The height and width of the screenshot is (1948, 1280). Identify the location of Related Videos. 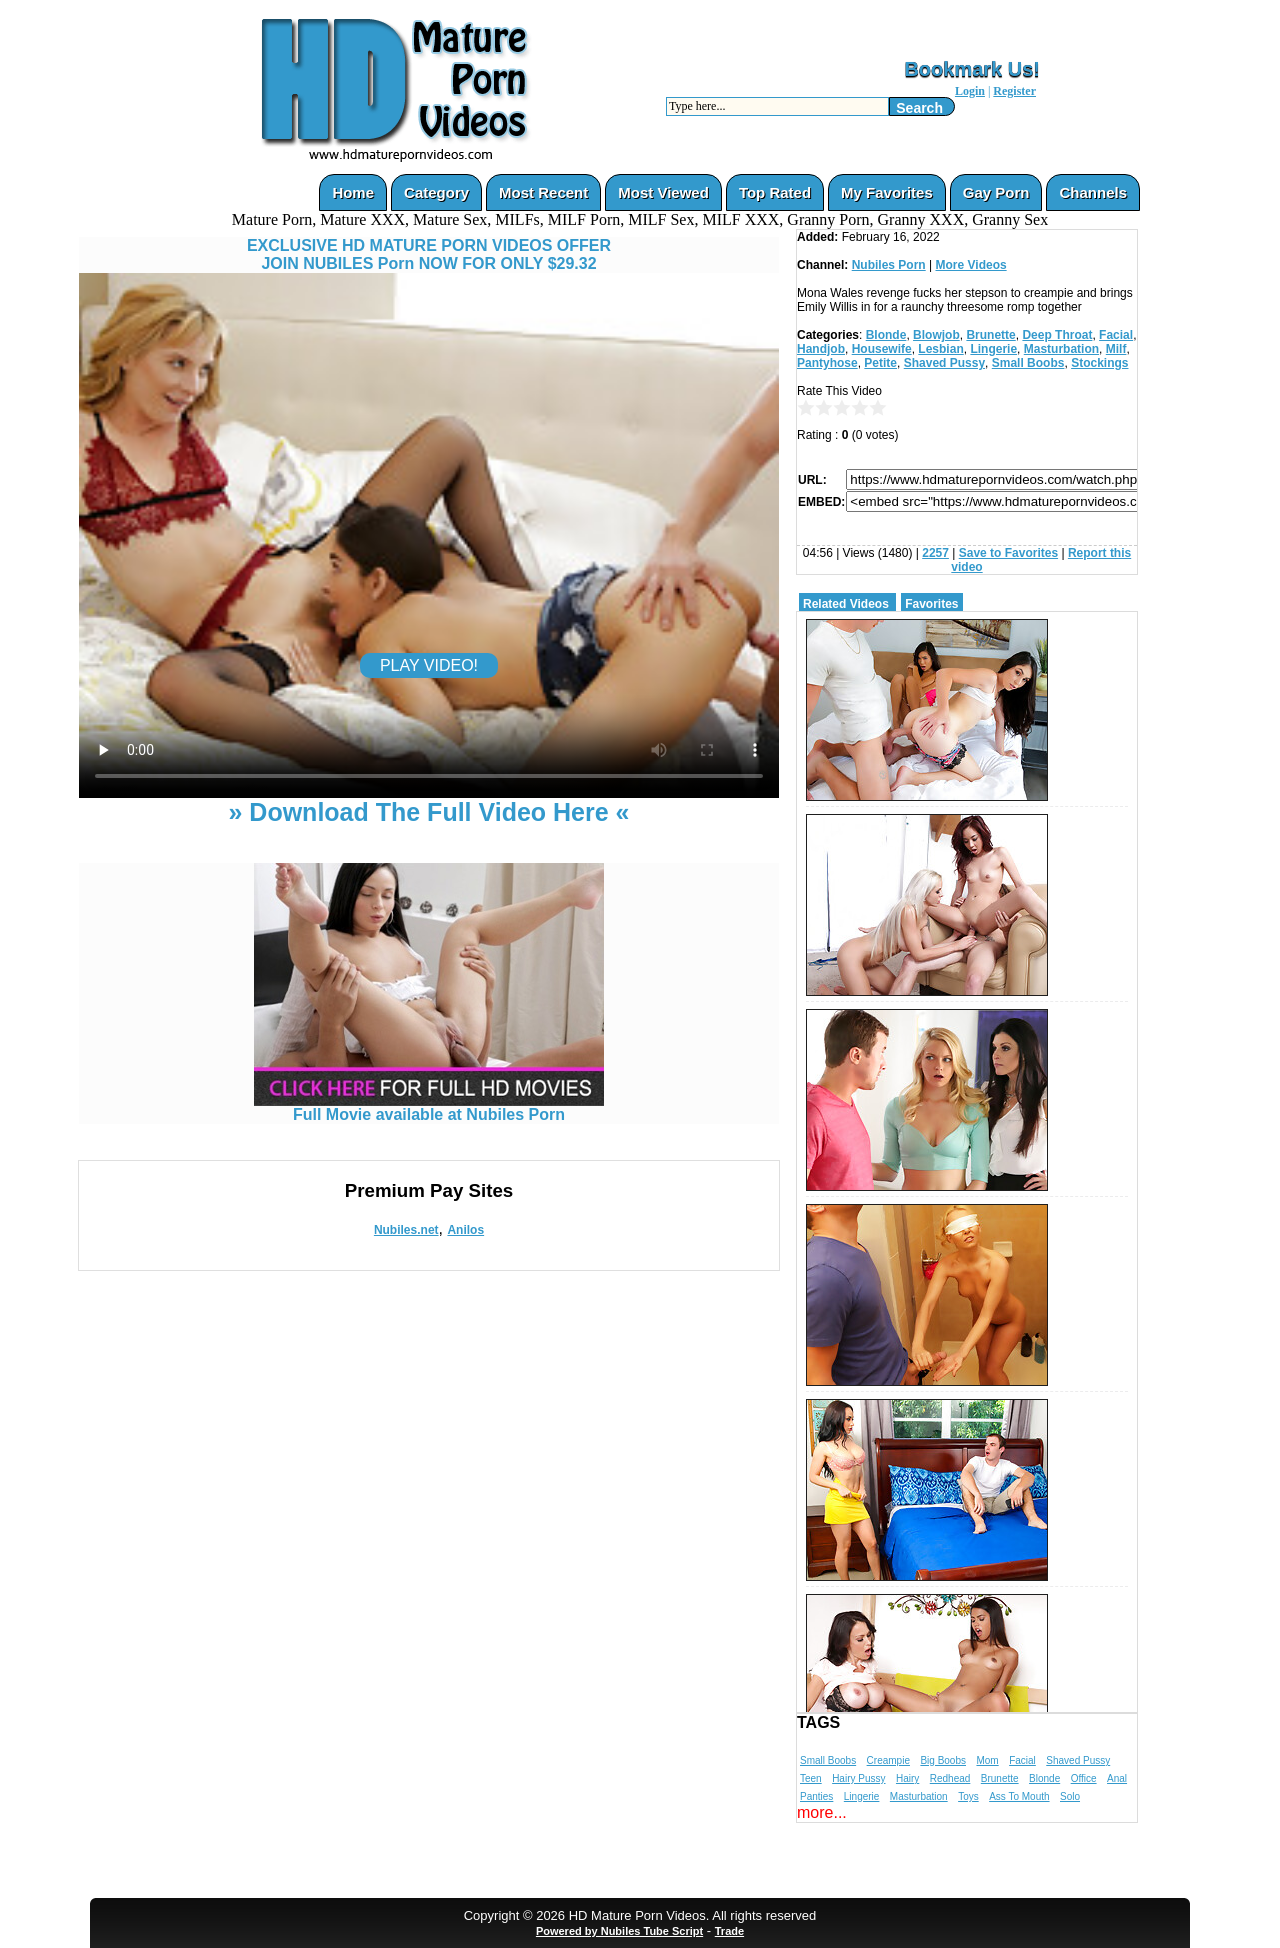
(846, 604).